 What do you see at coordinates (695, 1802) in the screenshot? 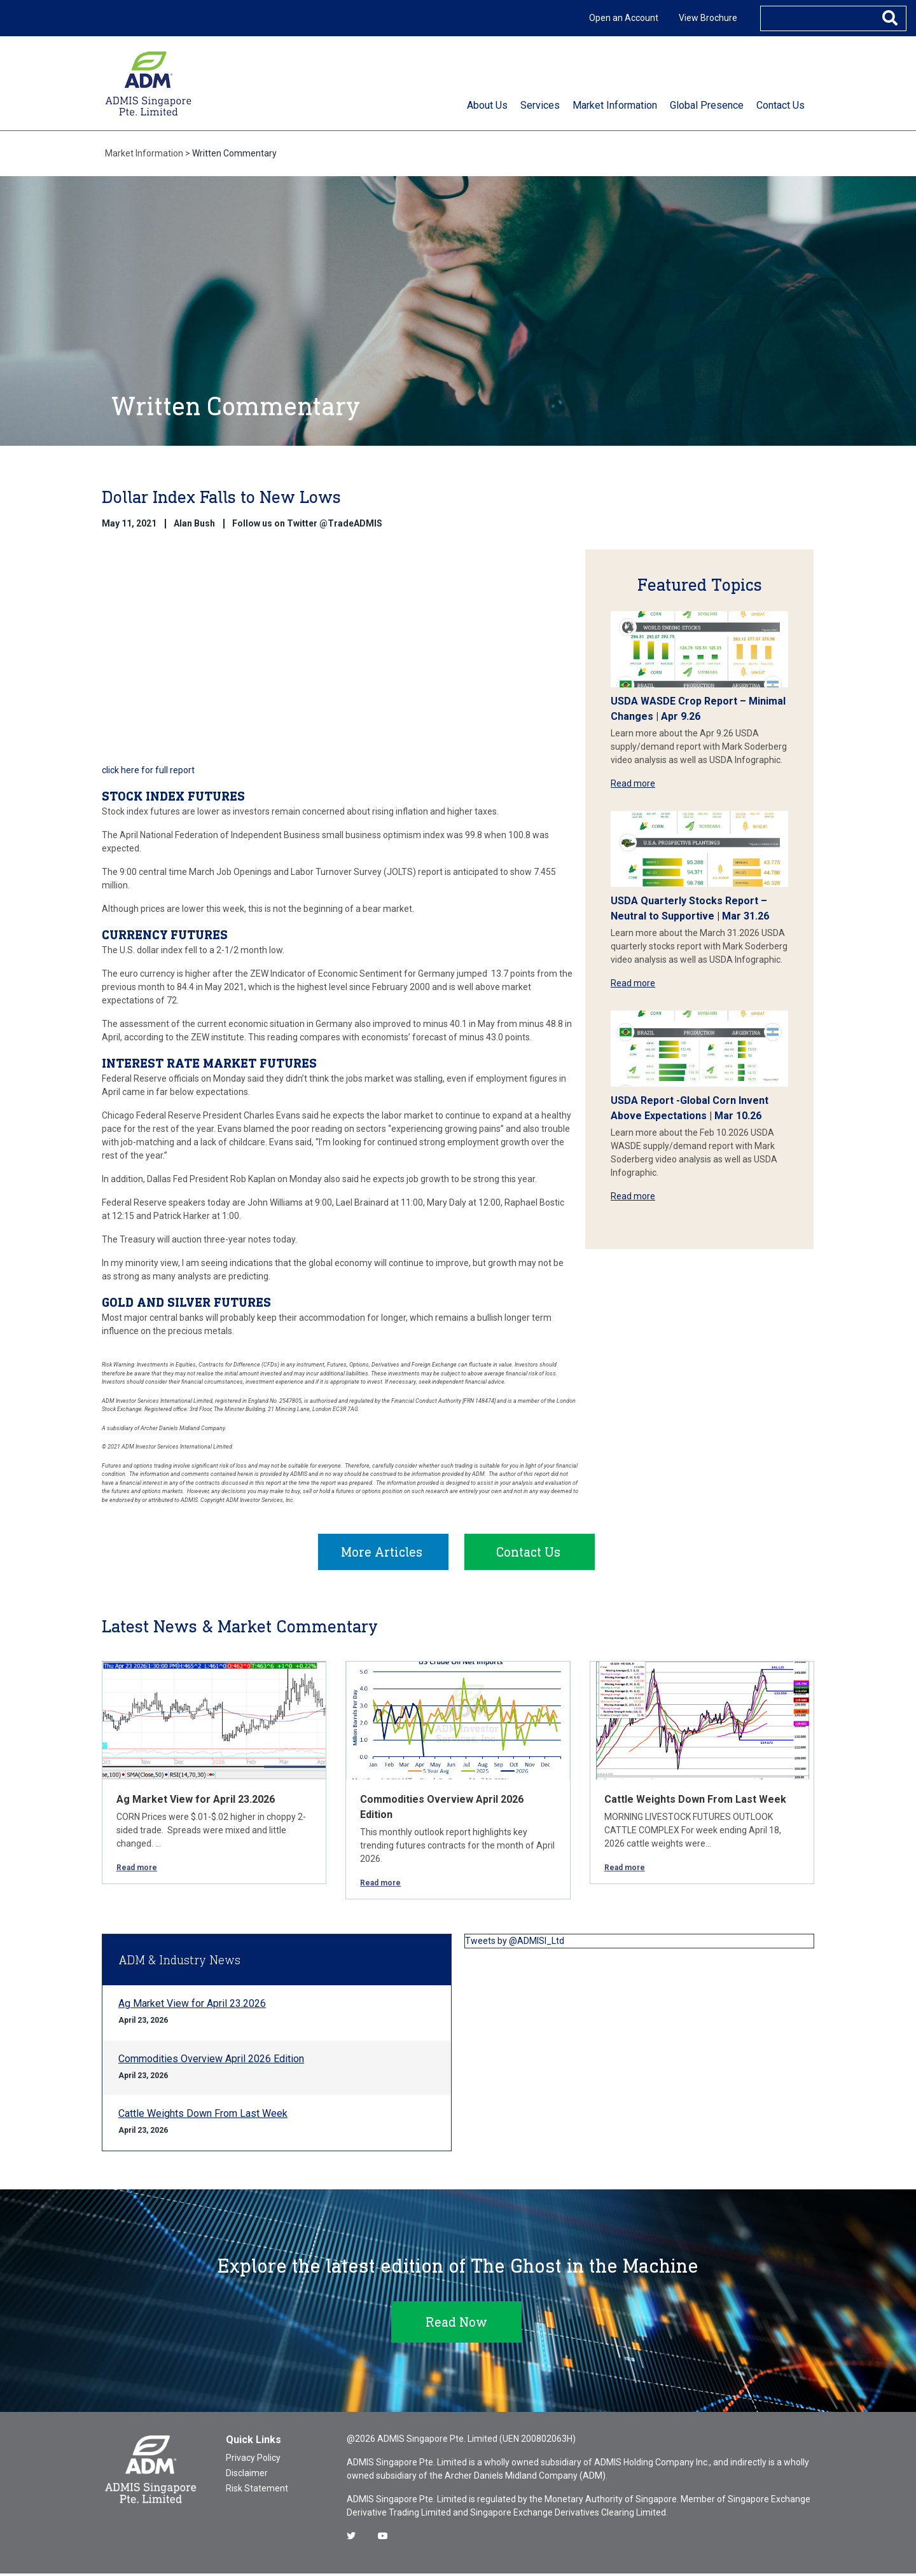
I see `Cattle Weights Down From Last Week` at bounding box center [695, 1802].